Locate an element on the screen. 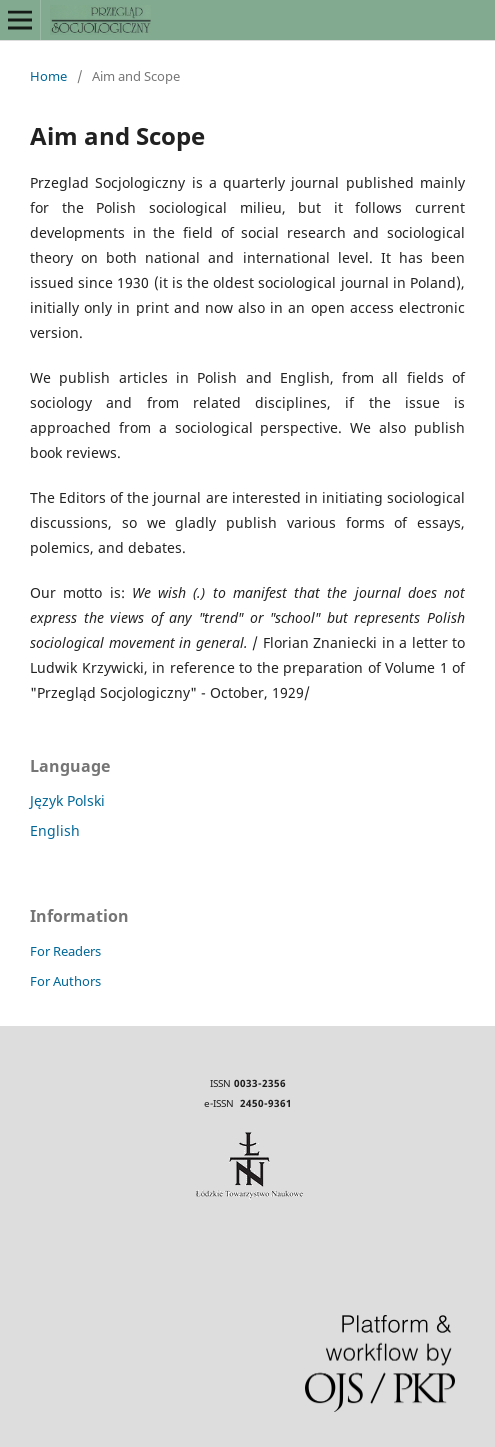  Język Polski is located at coordinates (67, 800).